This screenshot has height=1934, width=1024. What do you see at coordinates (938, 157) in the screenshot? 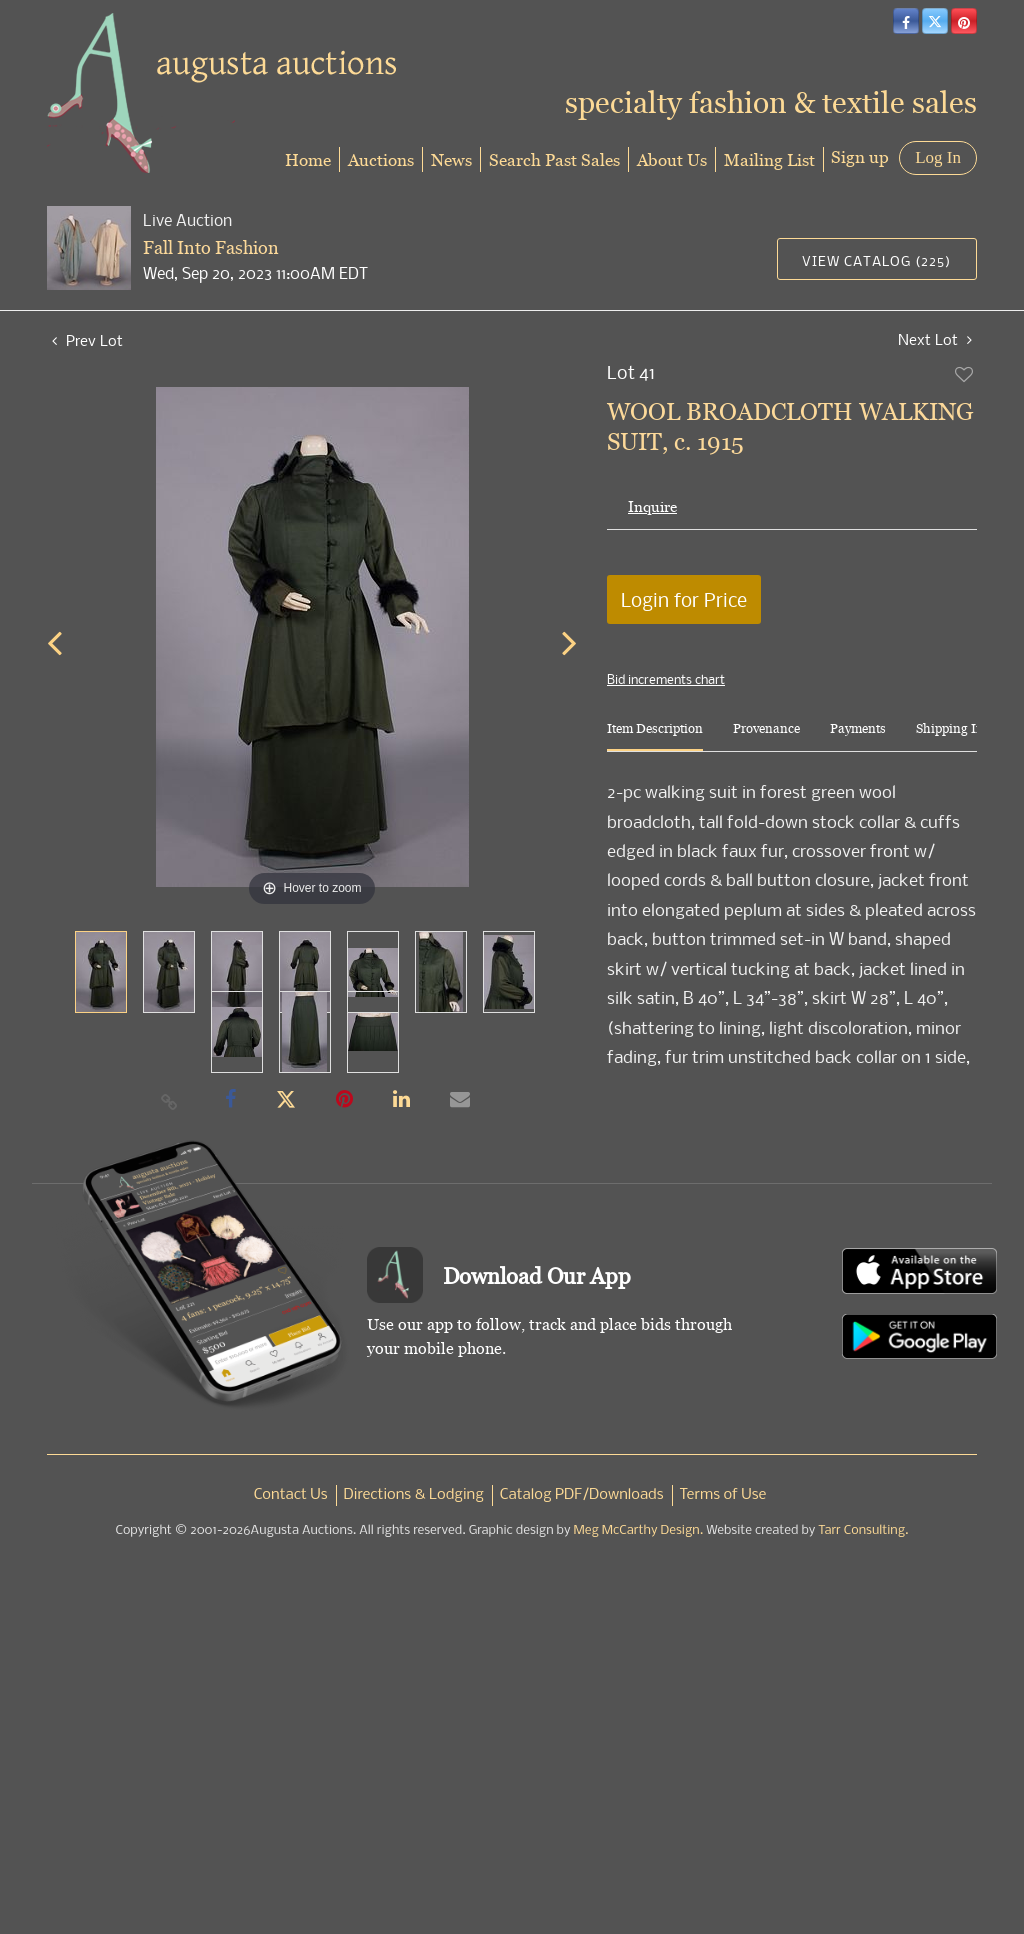
I see `Log In` at bounding box center [938, 157].